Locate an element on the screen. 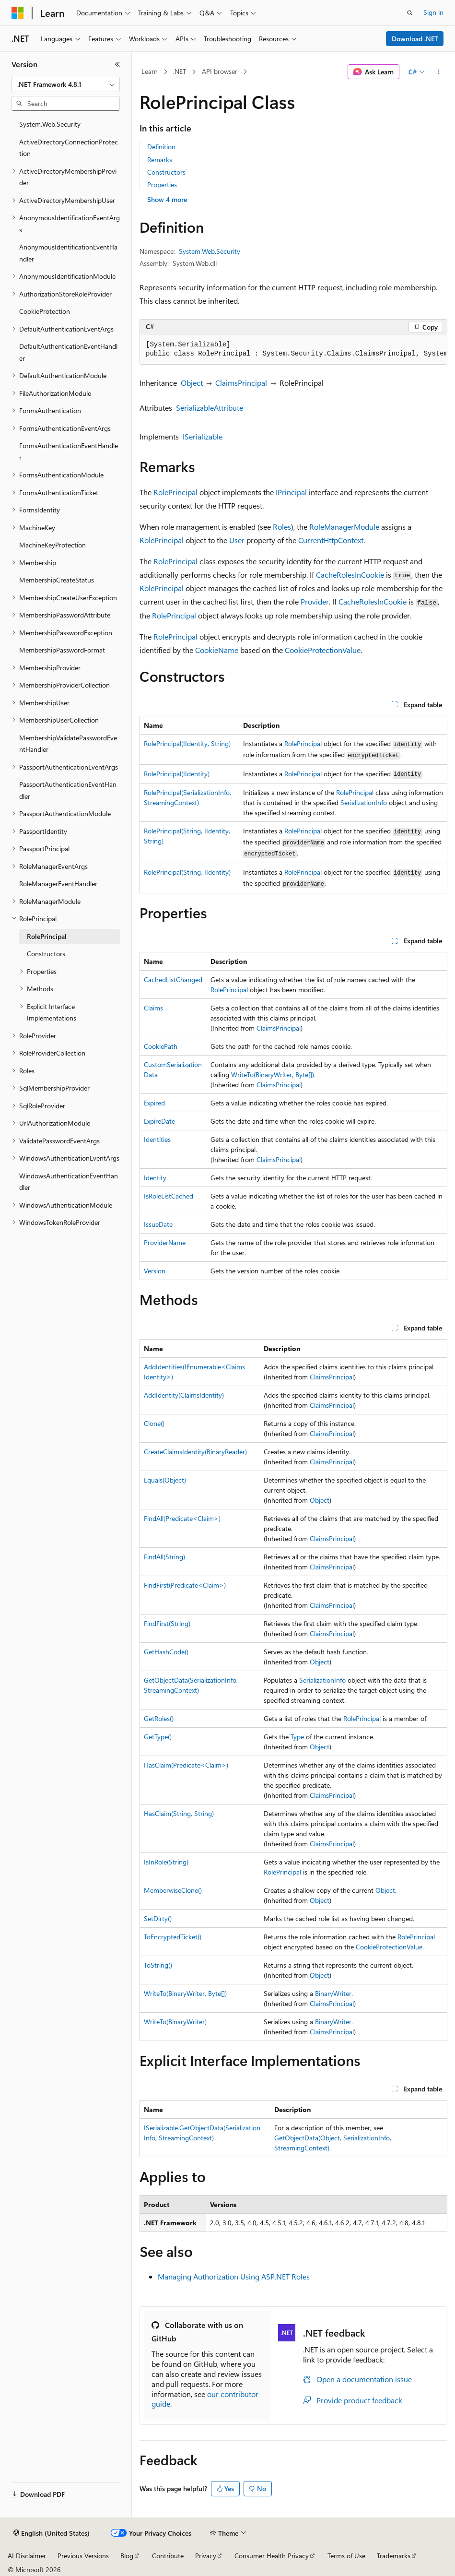  MembershipPasswordFormat [treeitem] is located at coordinates (62, 649).